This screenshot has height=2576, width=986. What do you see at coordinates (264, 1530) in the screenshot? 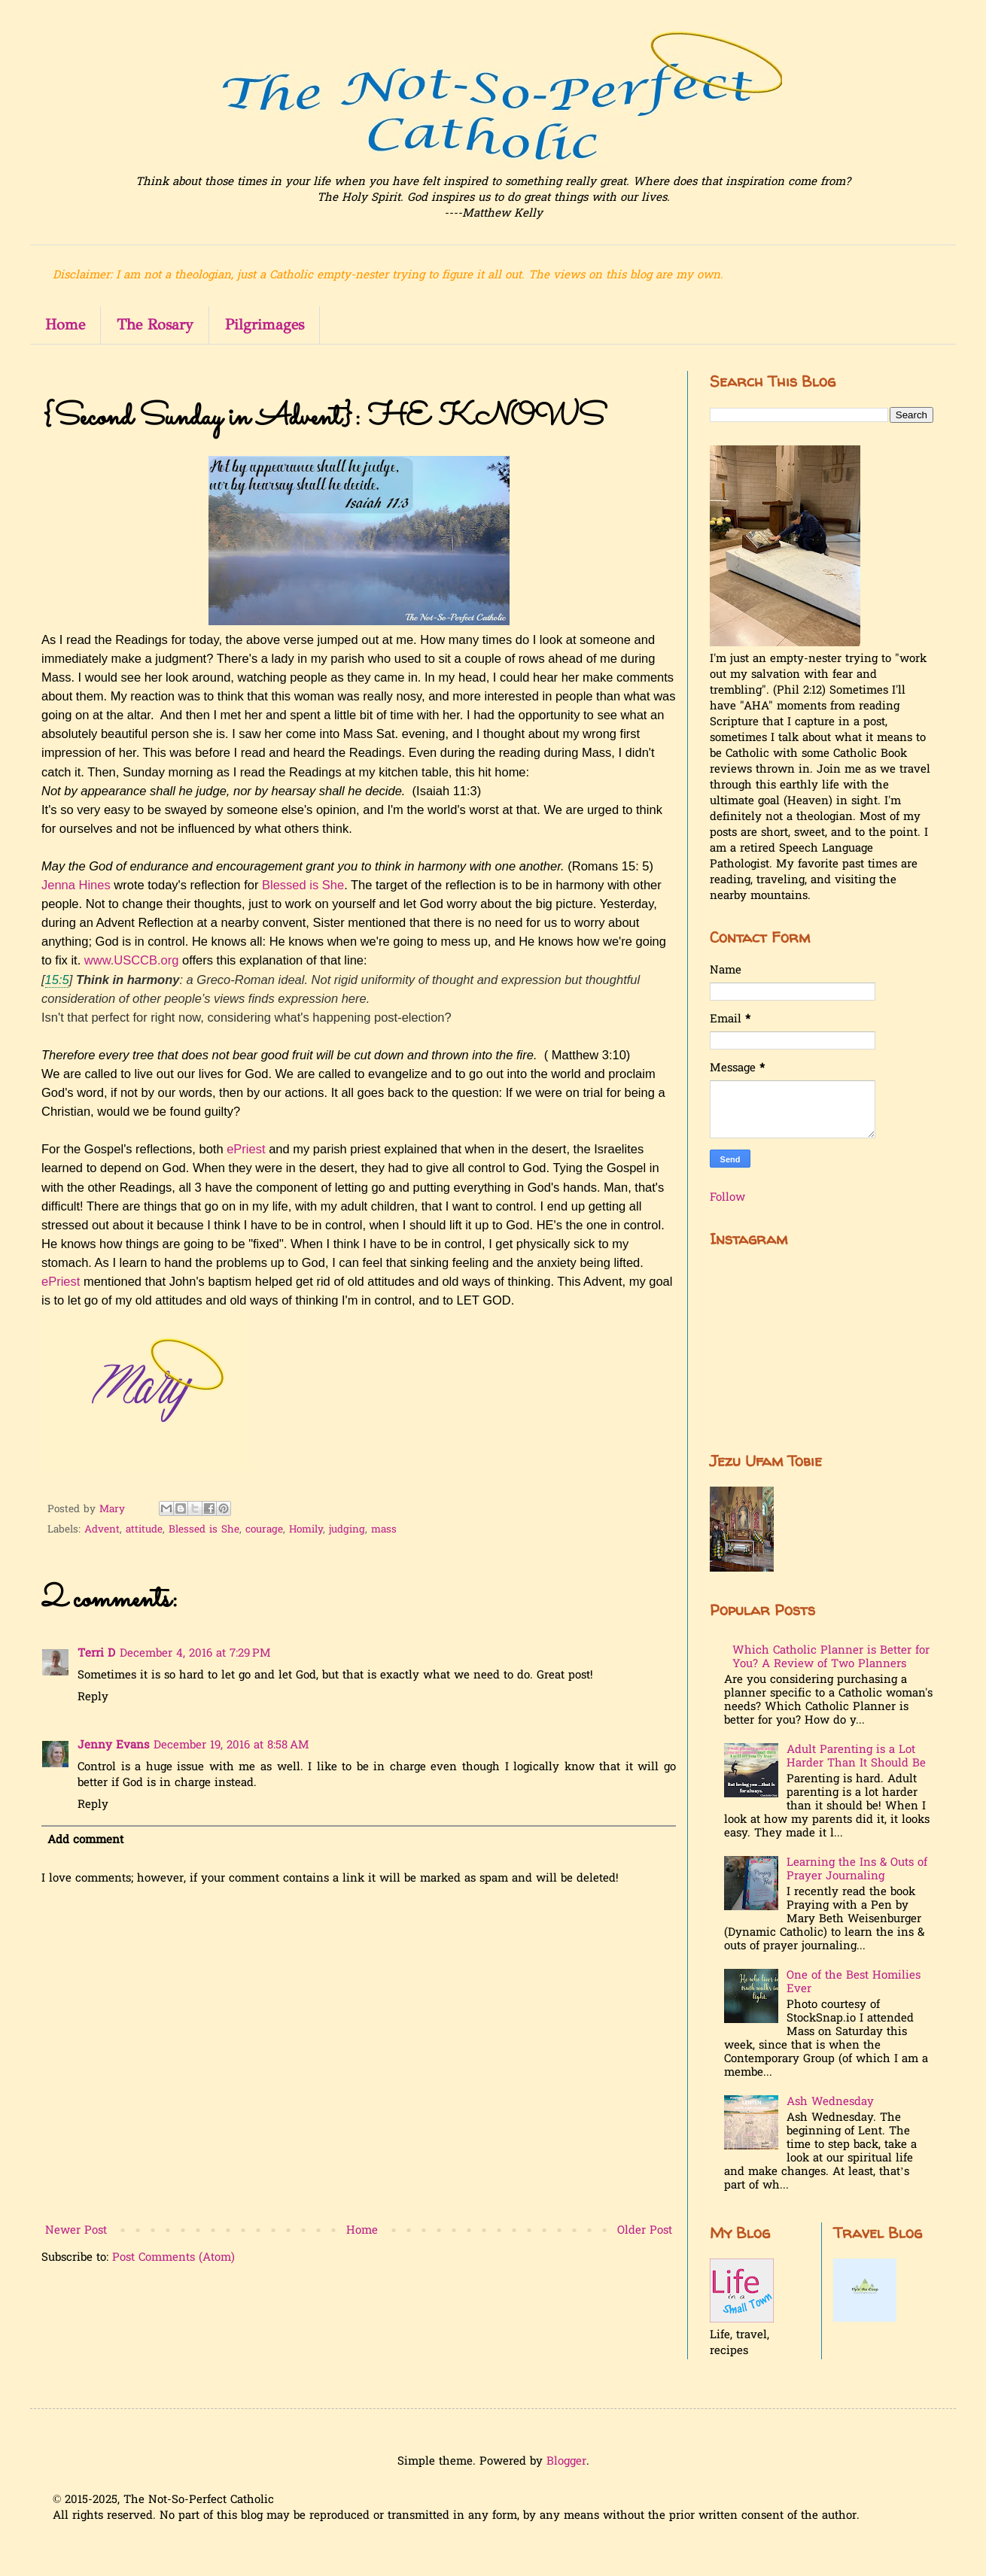
I see `courage` at bounding box center [264, 1530].